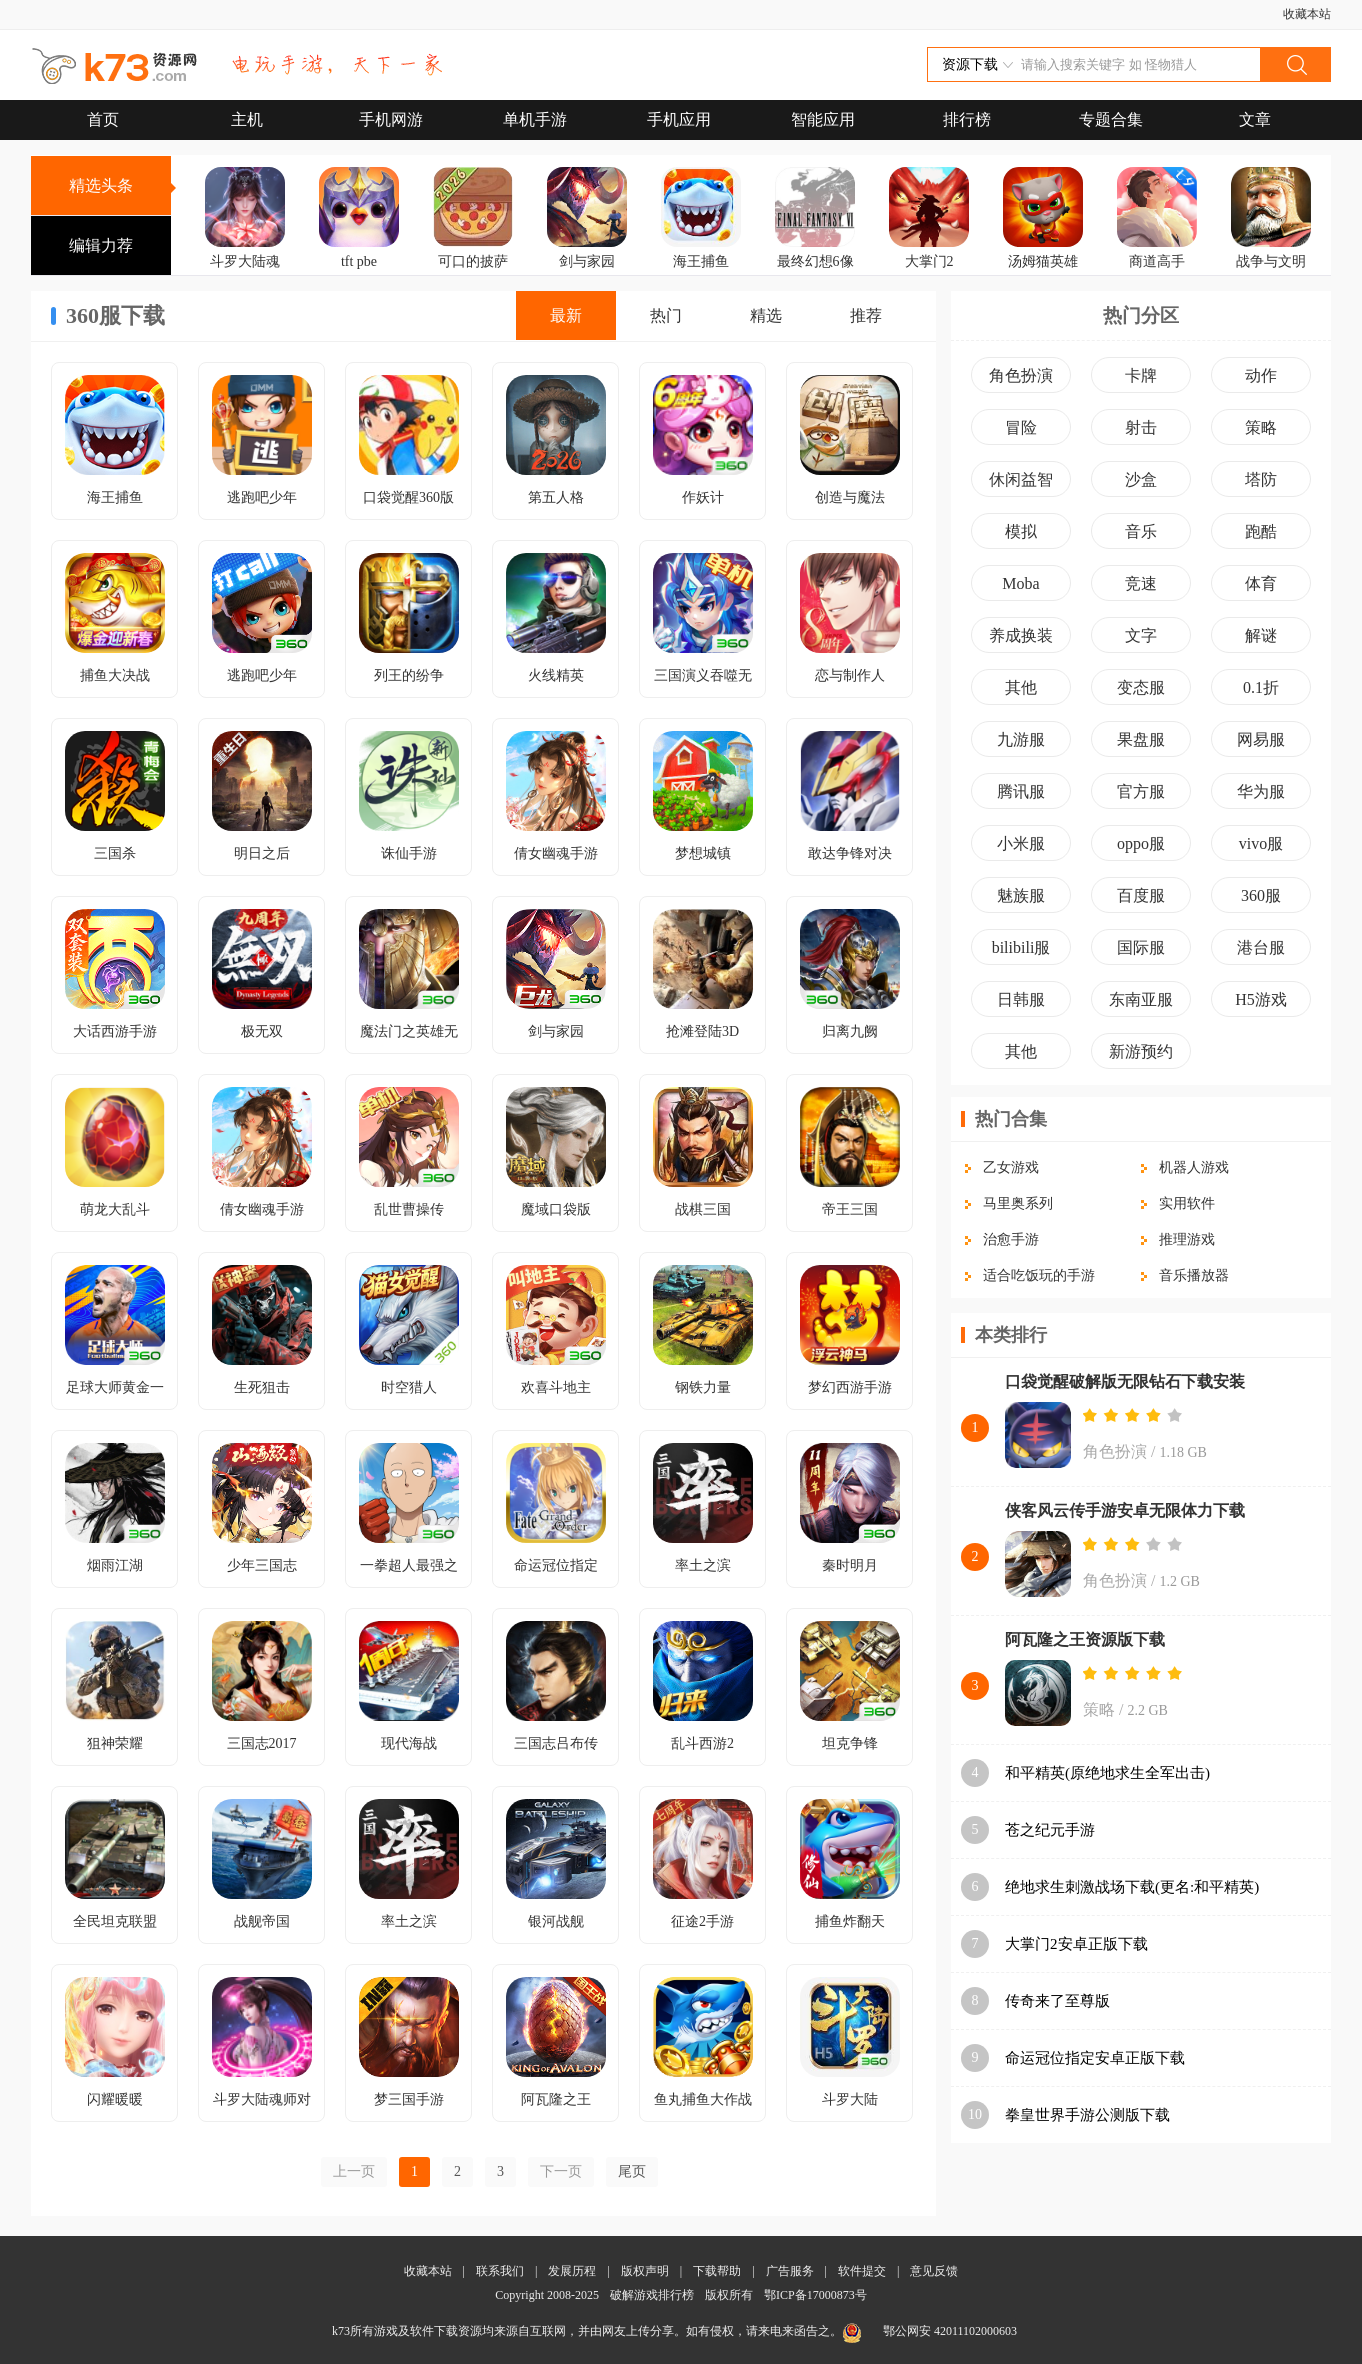 Image resolution: width=1362 pixels, height=2364 pixels. What do you see at coordinates (1261, 427) in the screenshot?
I see `策略` at bounding box center [1261, 427].